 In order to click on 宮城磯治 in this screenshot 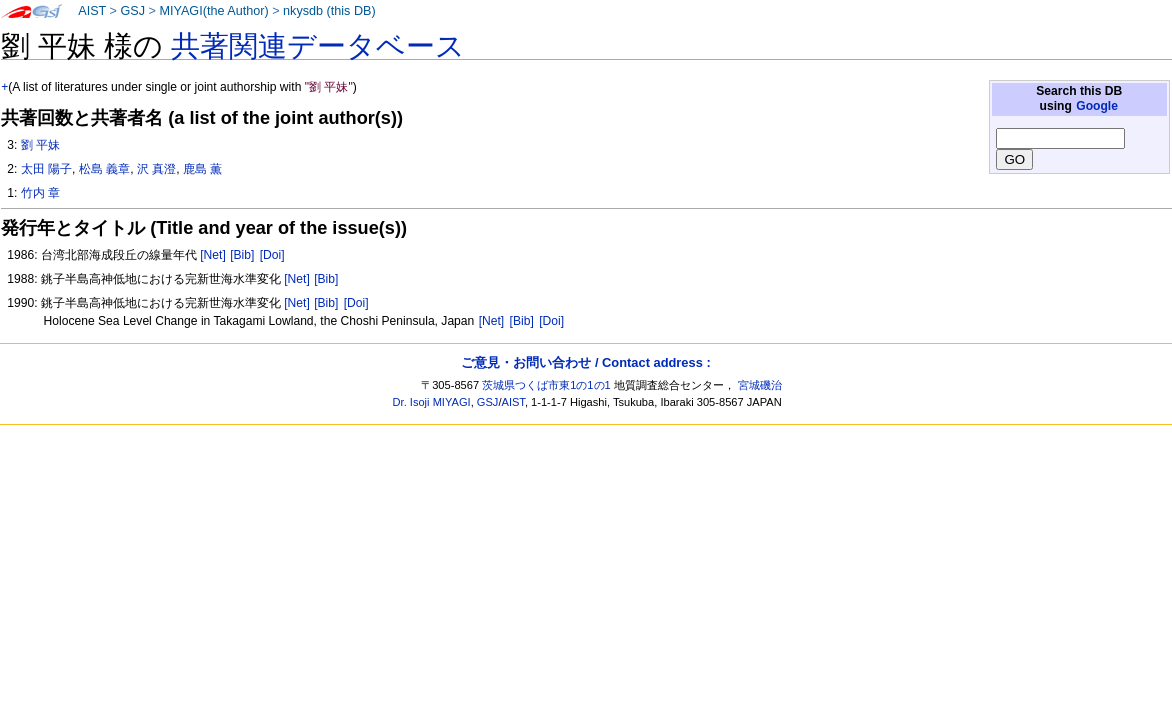, I will do `click(760, 385)`.